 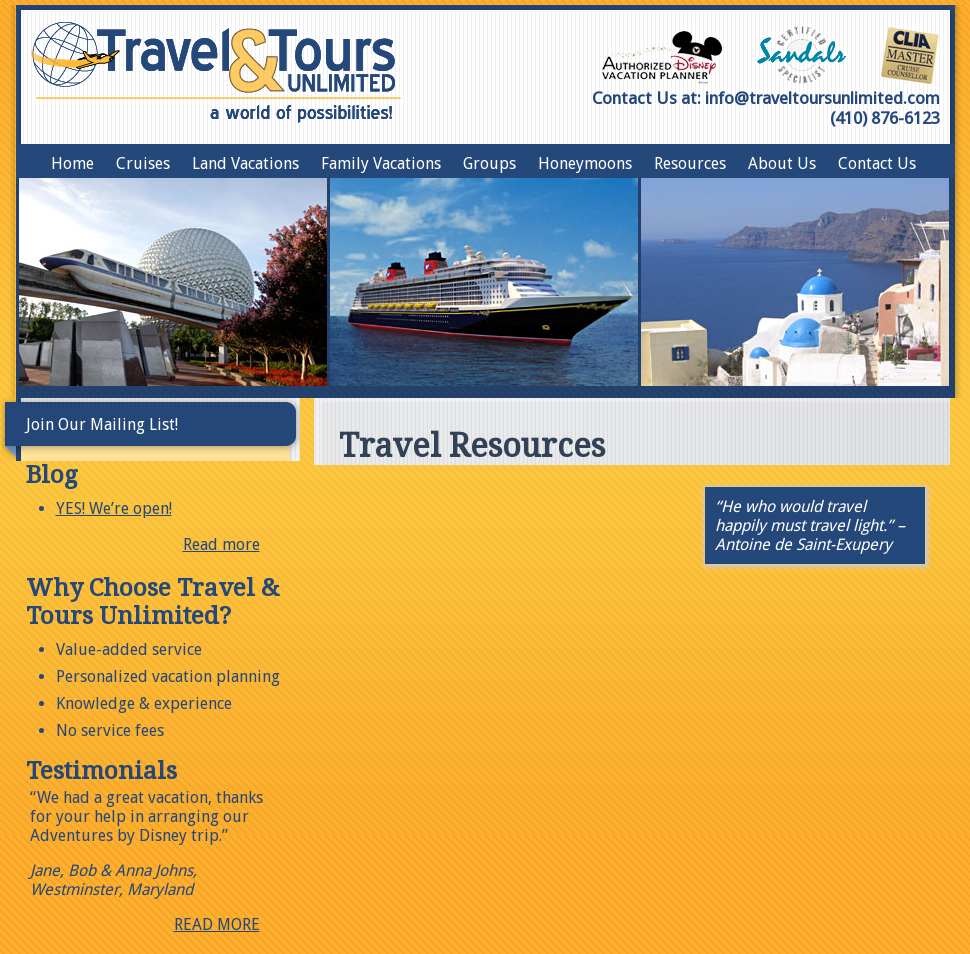 I want to click on Cruises, so click(x=143, y=163).